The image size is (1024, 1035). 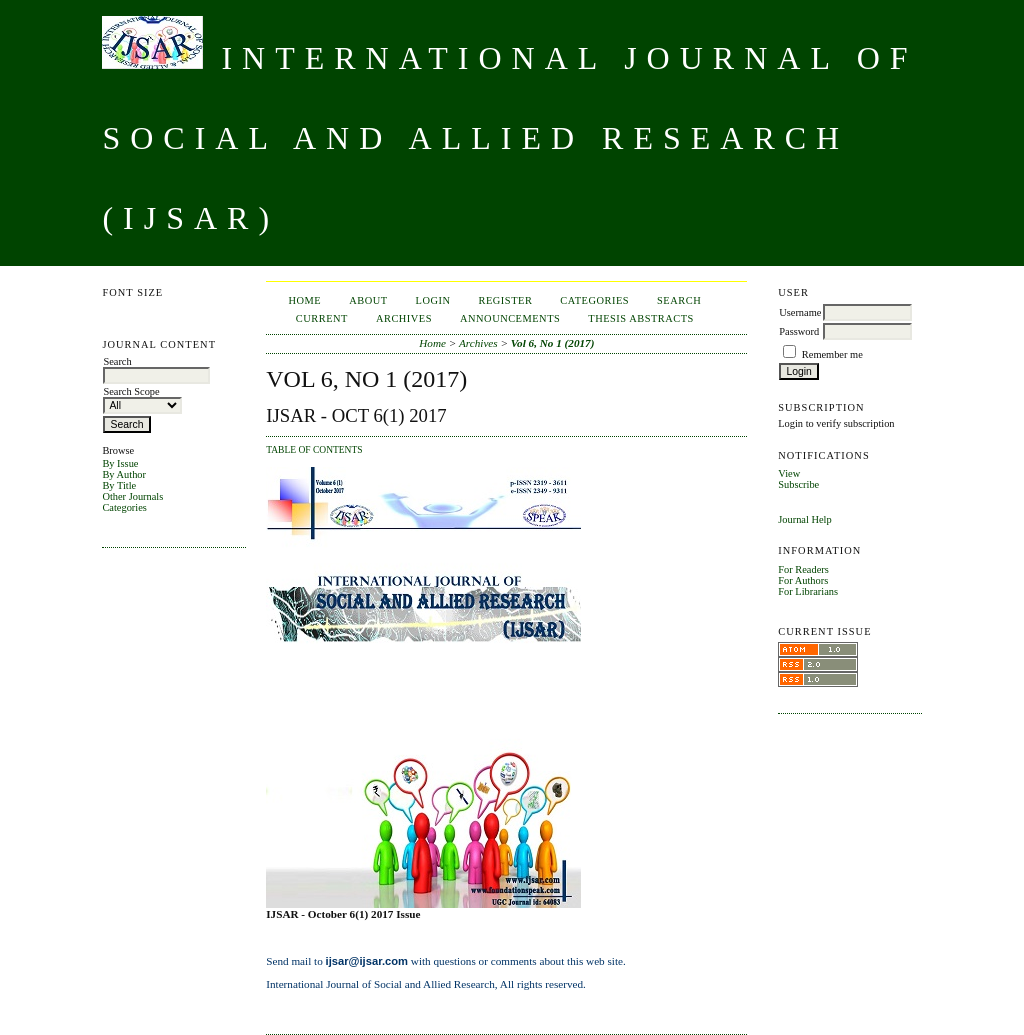 What do you see at coordinates (305, 300) in the screenshot?
I see `Home` at bounding box center [305, 300].